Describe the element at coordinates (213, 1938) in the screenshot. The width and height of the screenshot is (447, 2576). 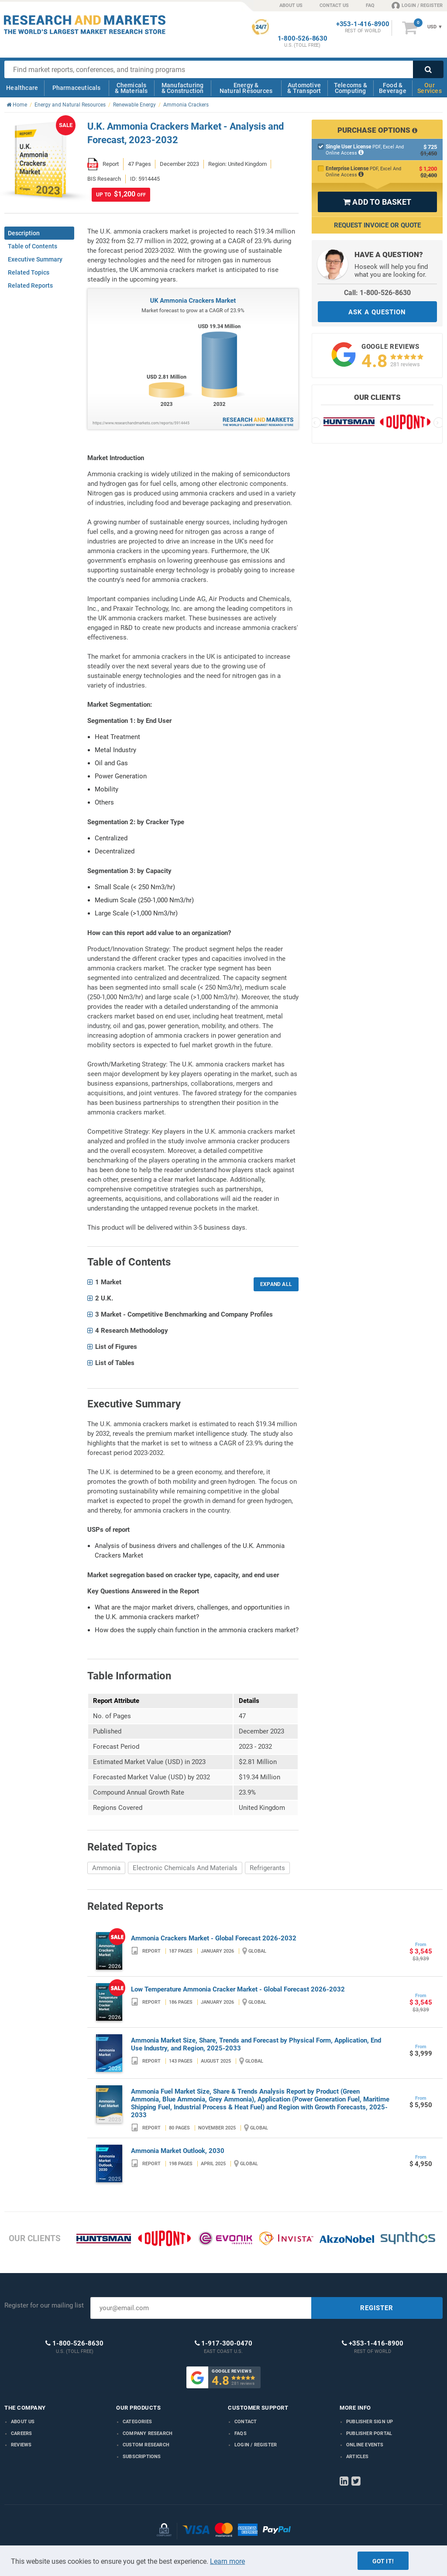
I see `Ammonia Crackers Market - Global Forecast 2026-2032` at that location.